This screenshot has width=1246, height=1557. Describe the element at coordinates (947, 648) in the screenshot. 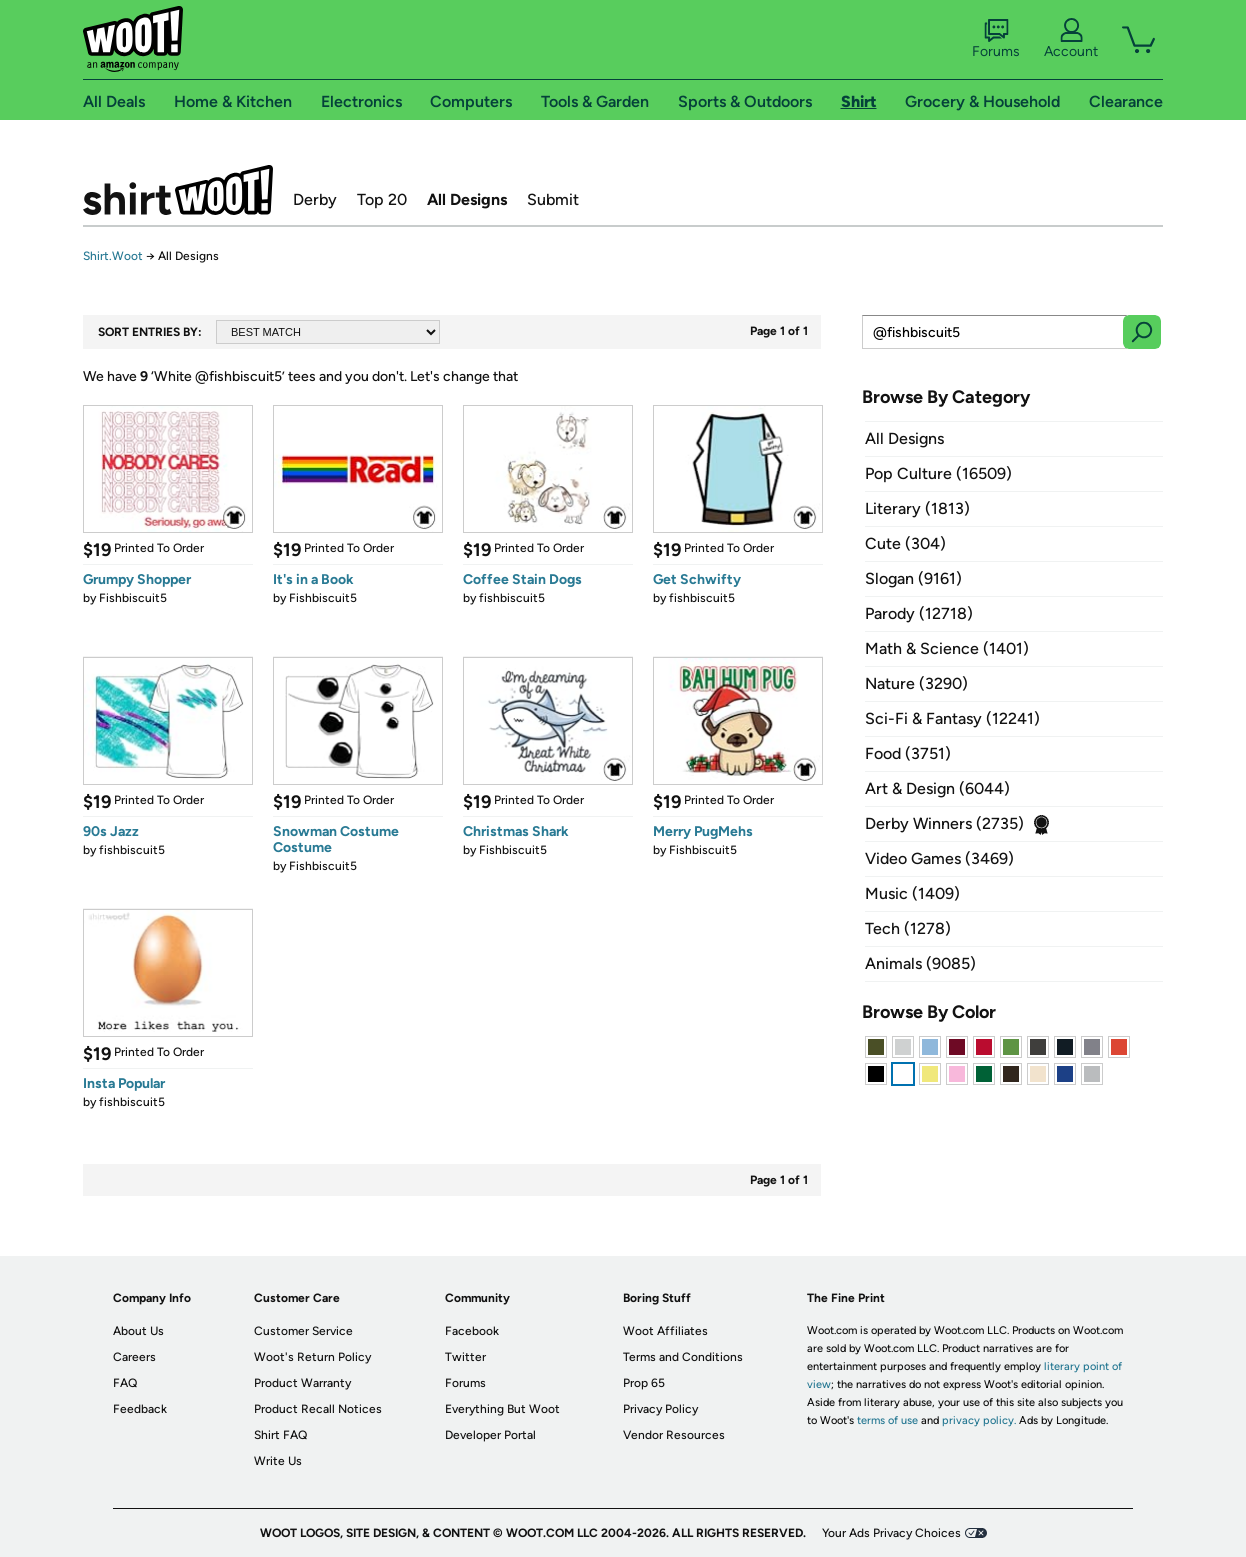

I see `Math & Science (1401)` at that location.